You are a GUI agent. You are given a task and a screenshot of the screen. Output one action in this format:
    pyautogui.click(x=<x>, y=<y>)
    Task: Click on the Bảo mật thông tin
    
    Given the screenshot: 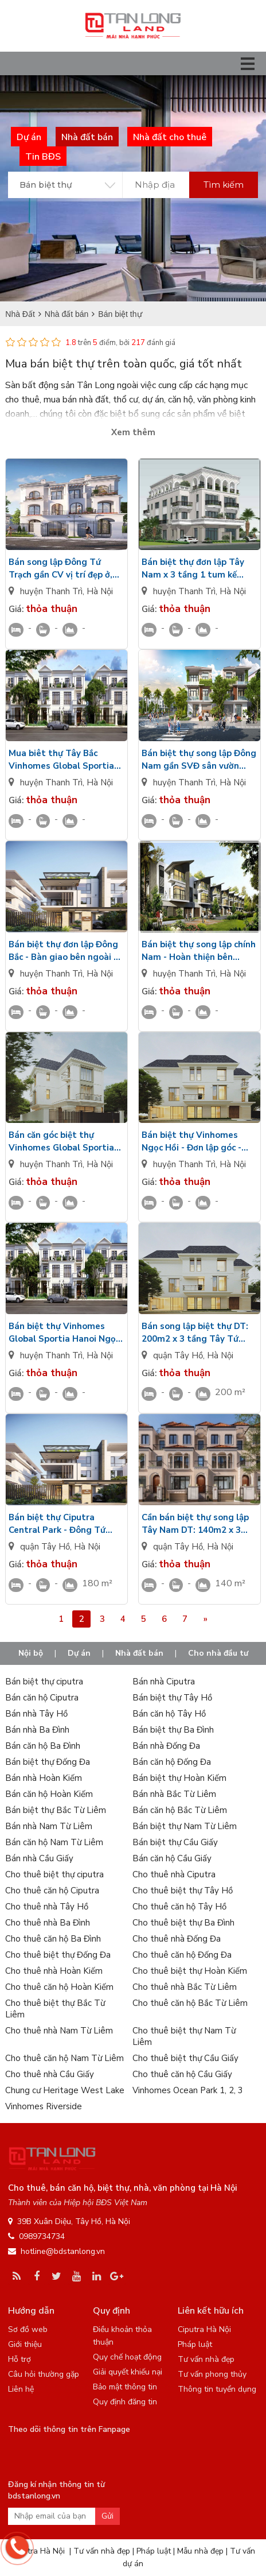 What is the action you would take?
    pyautogui.click(x=125, y=2386)
    